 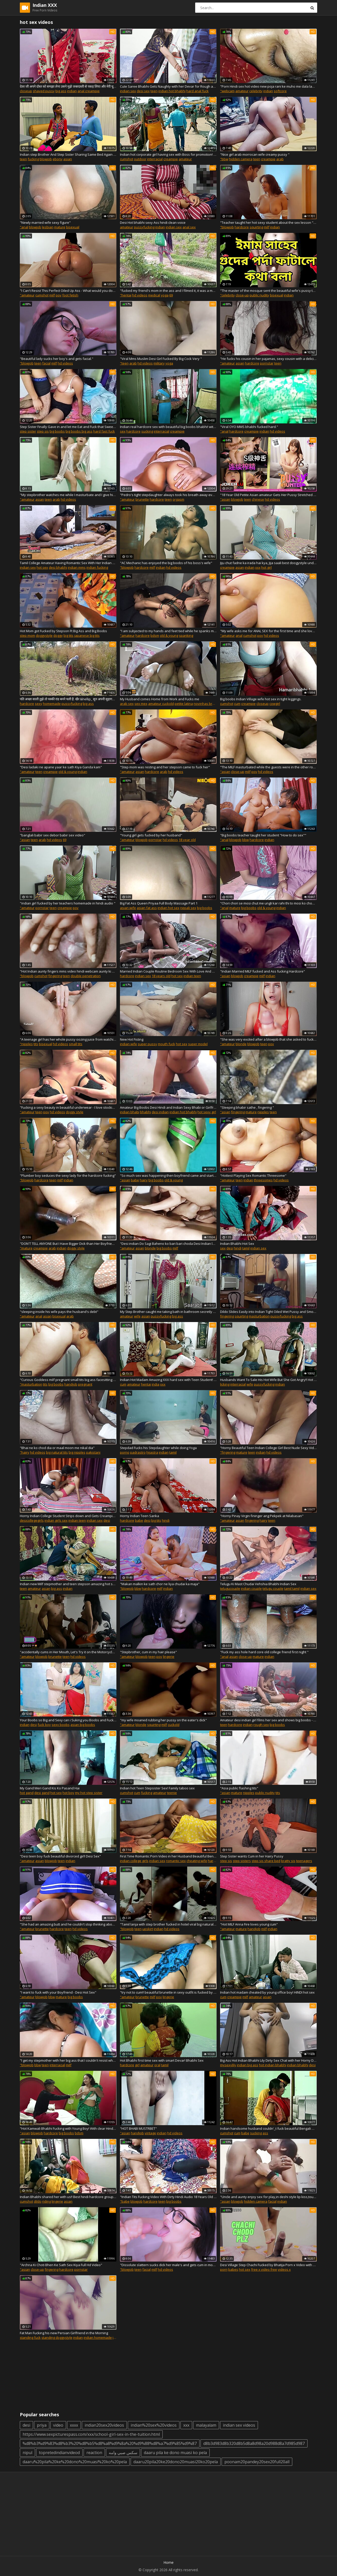 I want to click on "bbw, so click(x=224, y=159).